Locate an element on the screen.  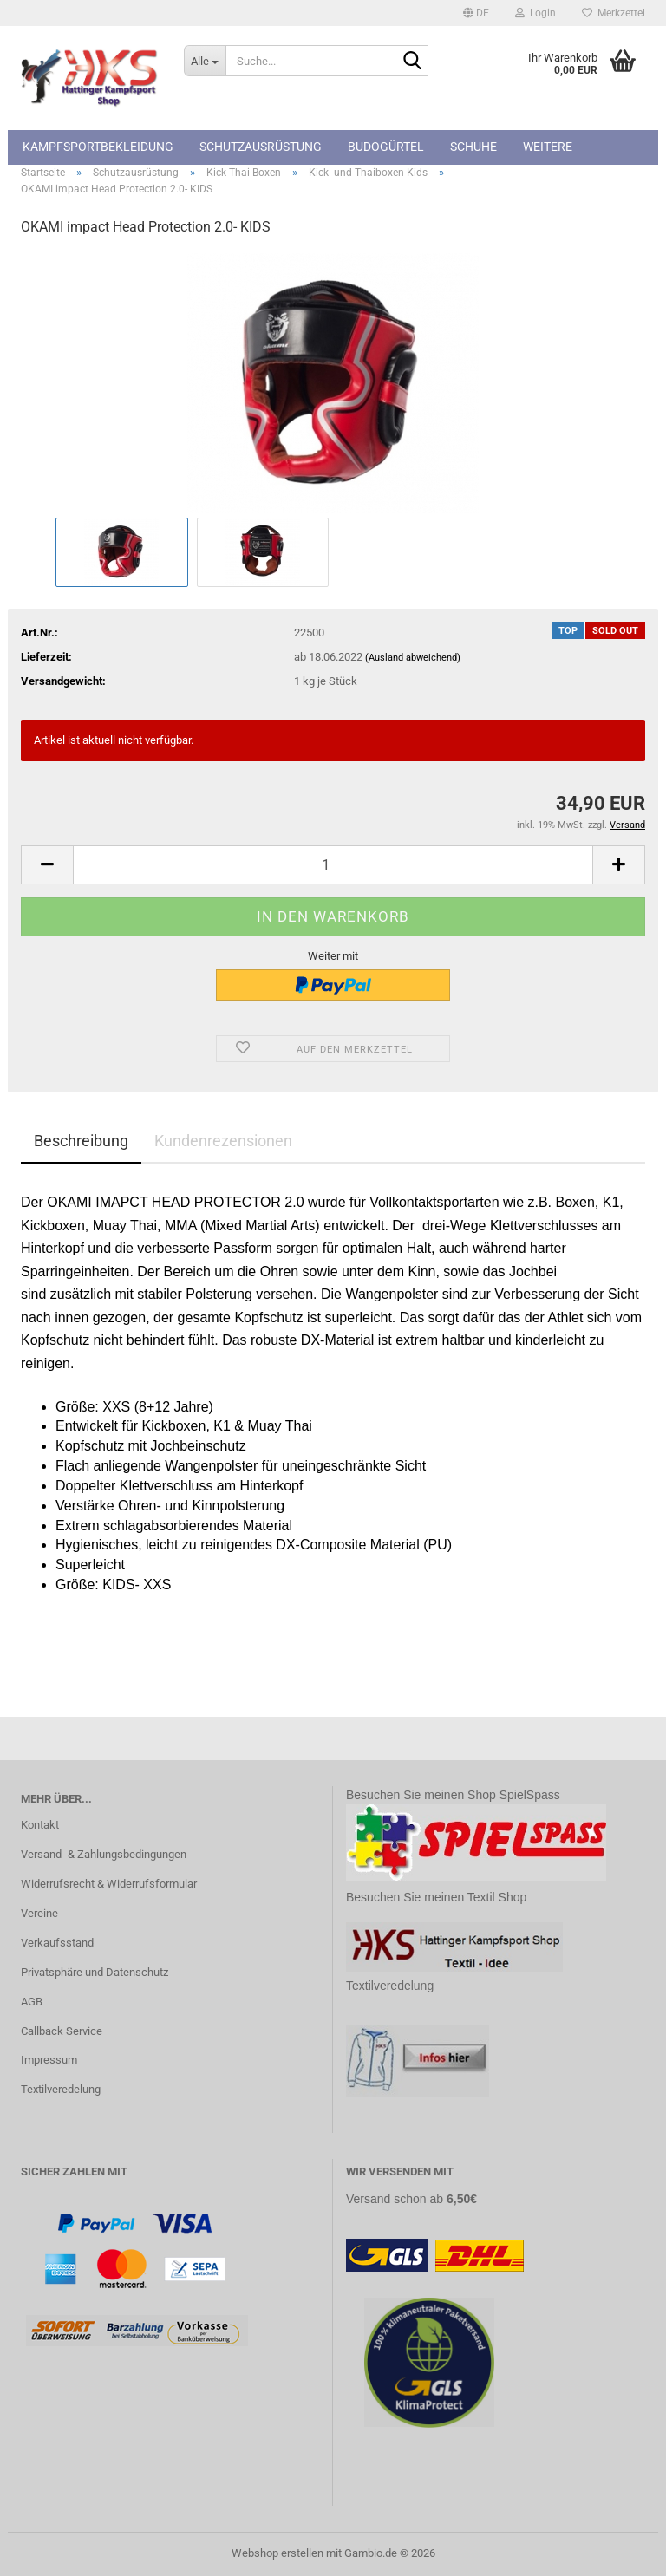
Kontakt is located at coordinates (40, 1824).